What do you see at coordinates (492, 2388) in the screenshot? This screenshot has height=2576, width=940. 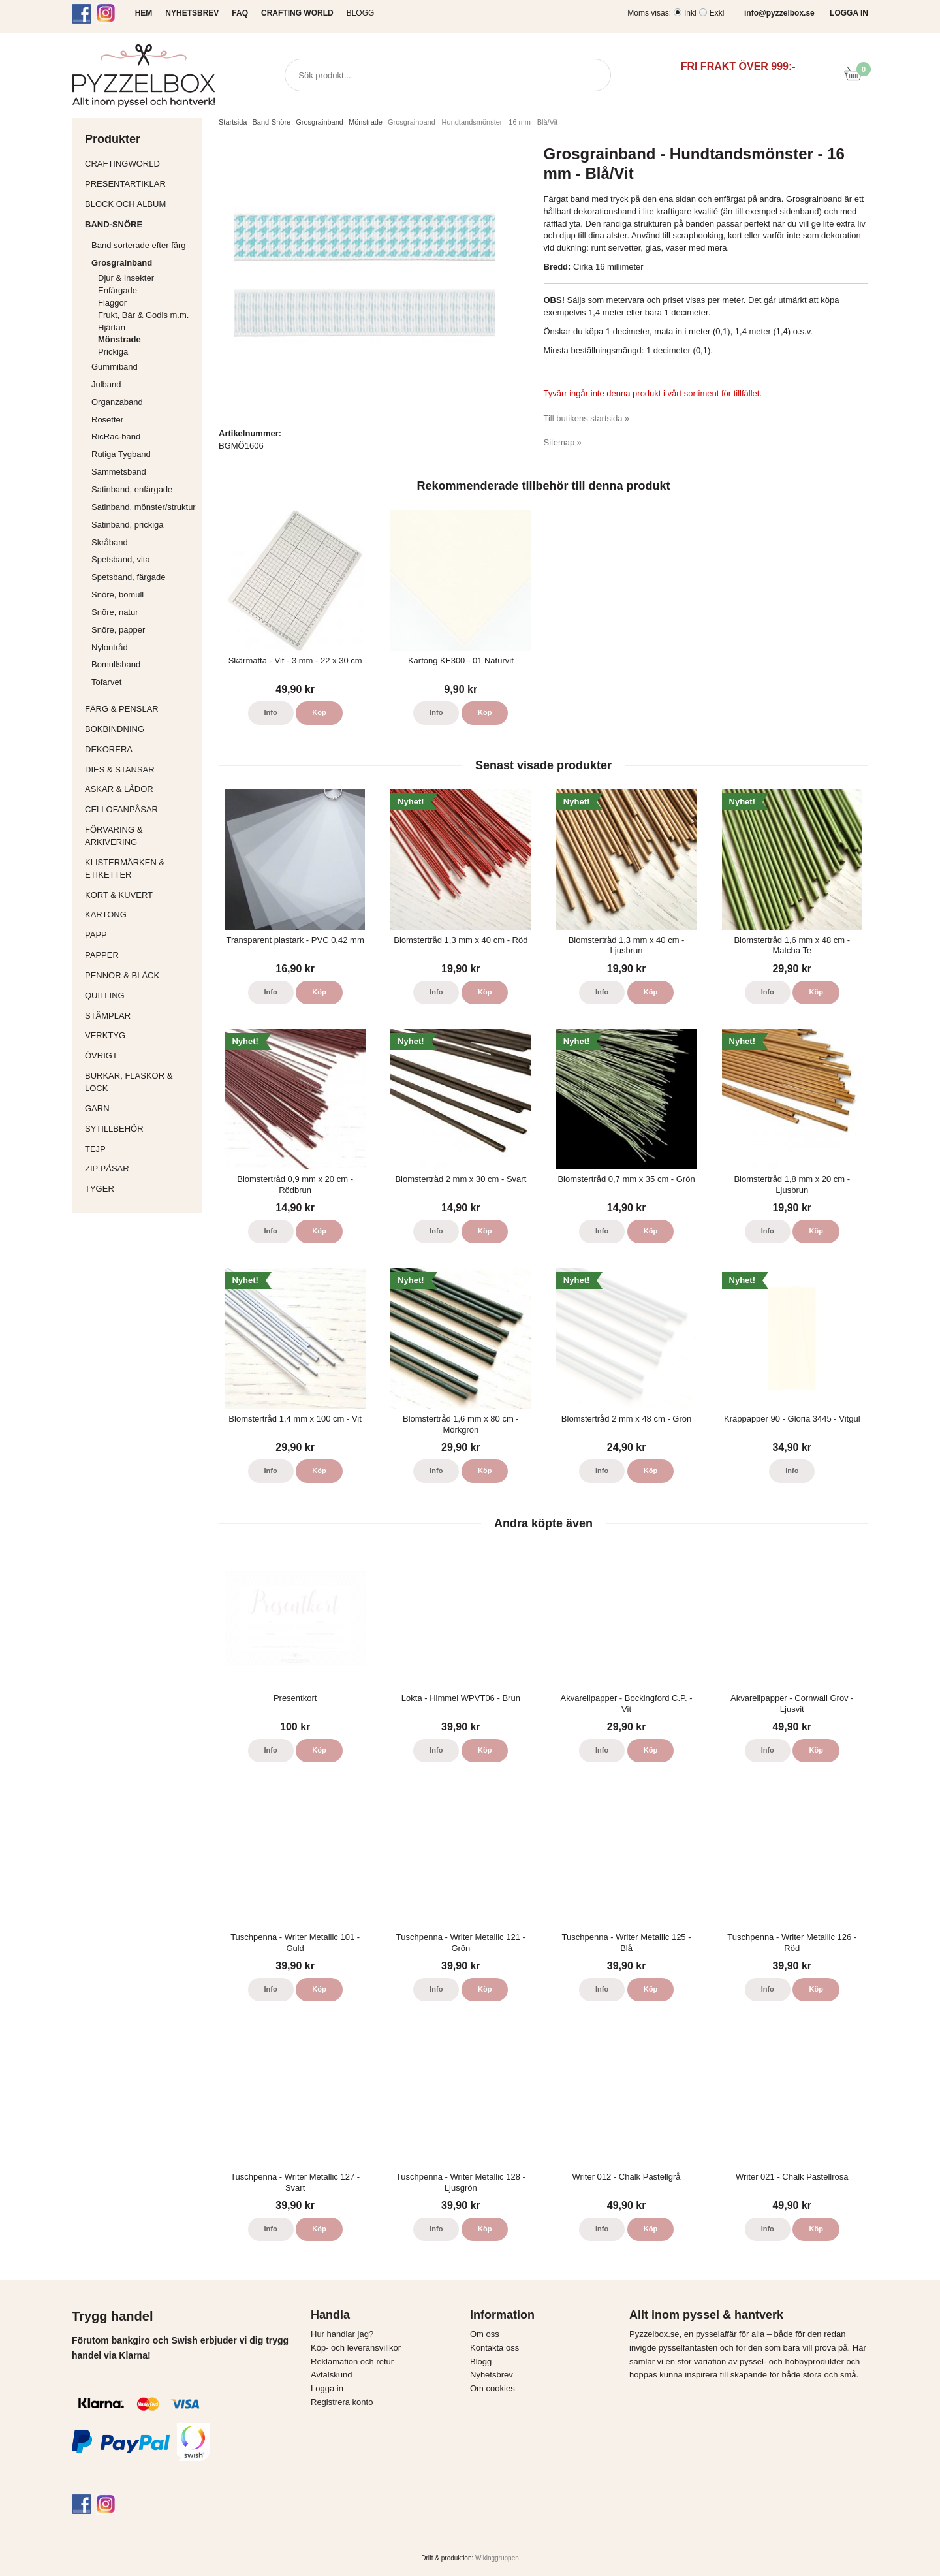 I see `Om cookies` at bounding box center [492, 2388].